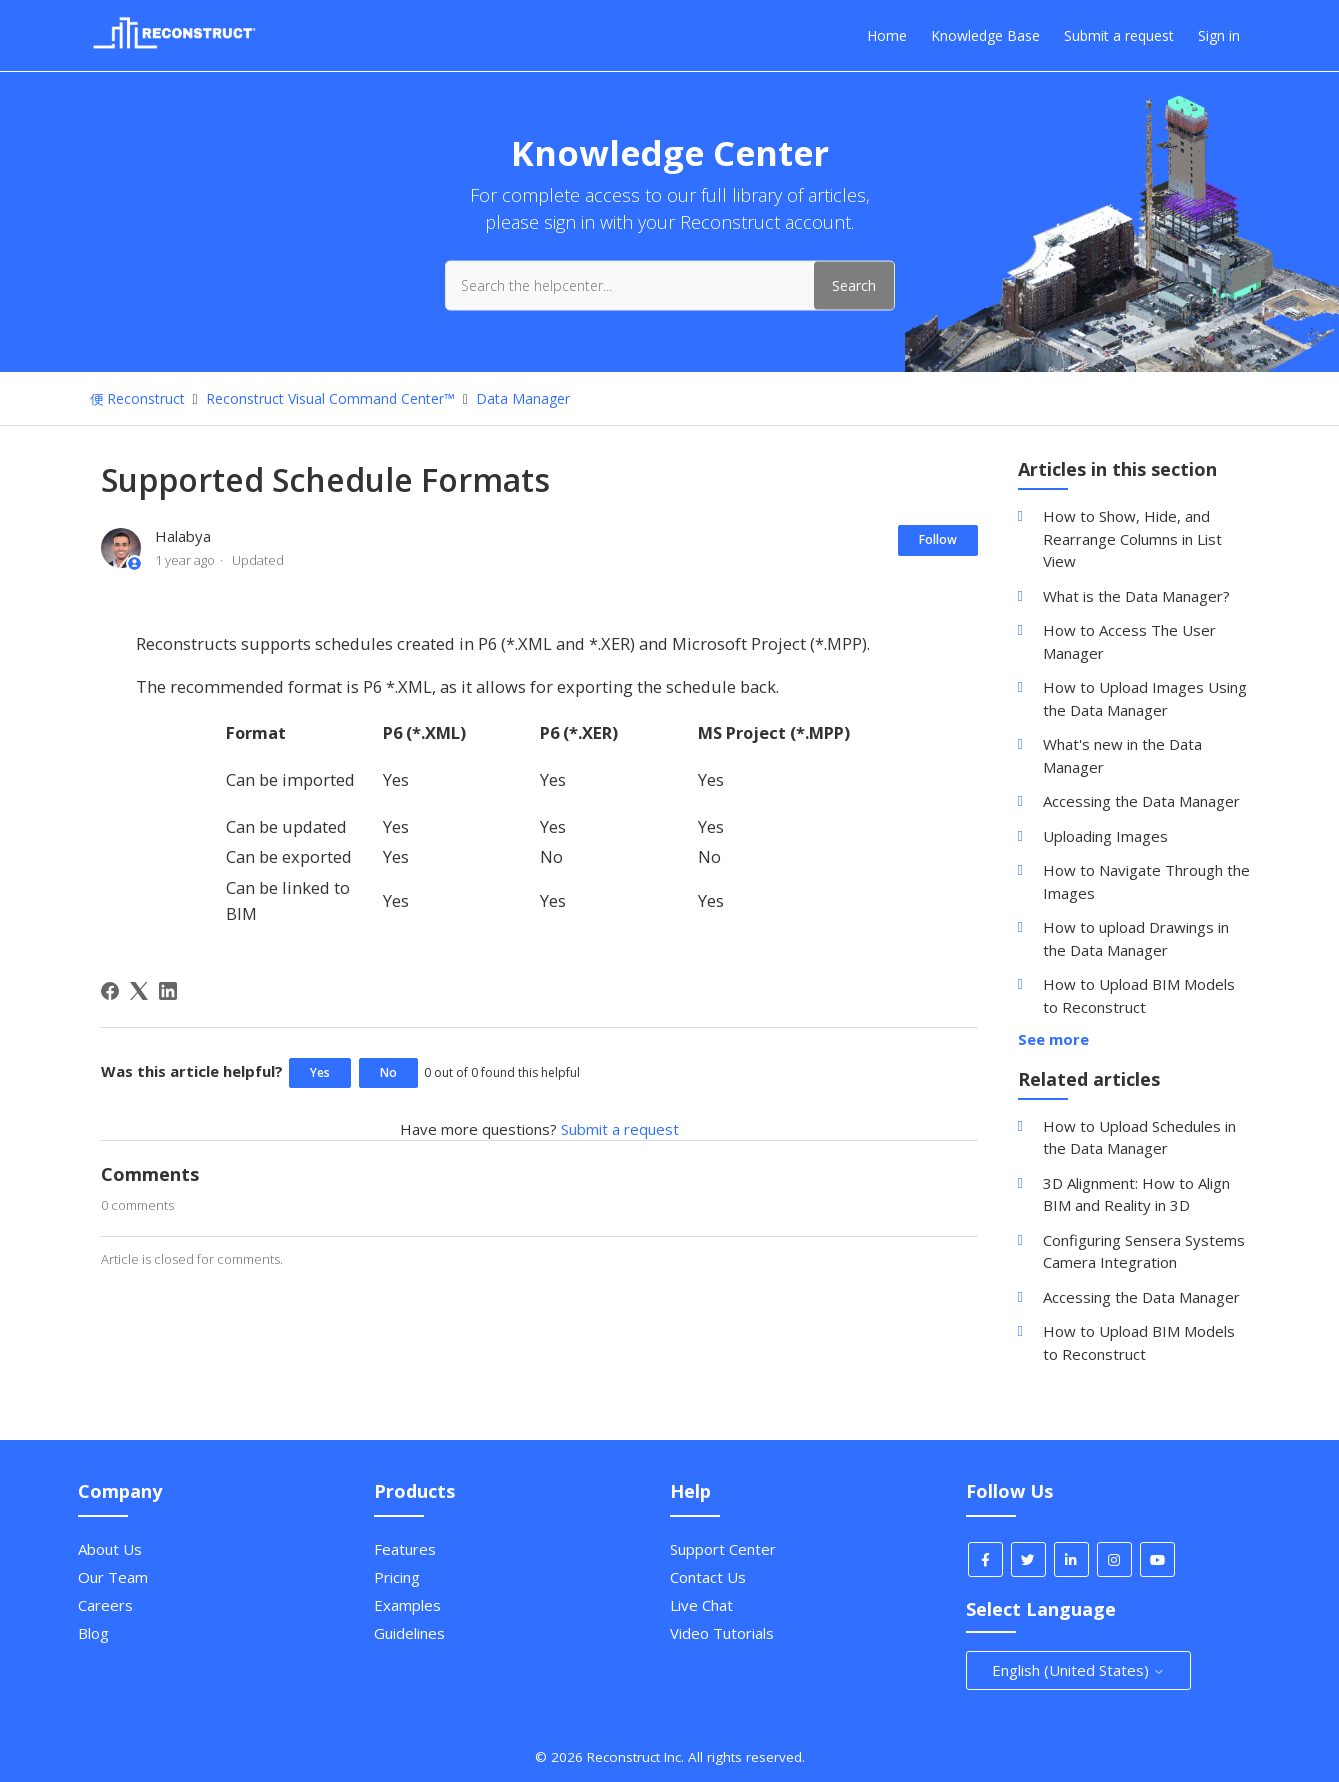  I want to click on No [This article was not helpful], so click(388, 1072).